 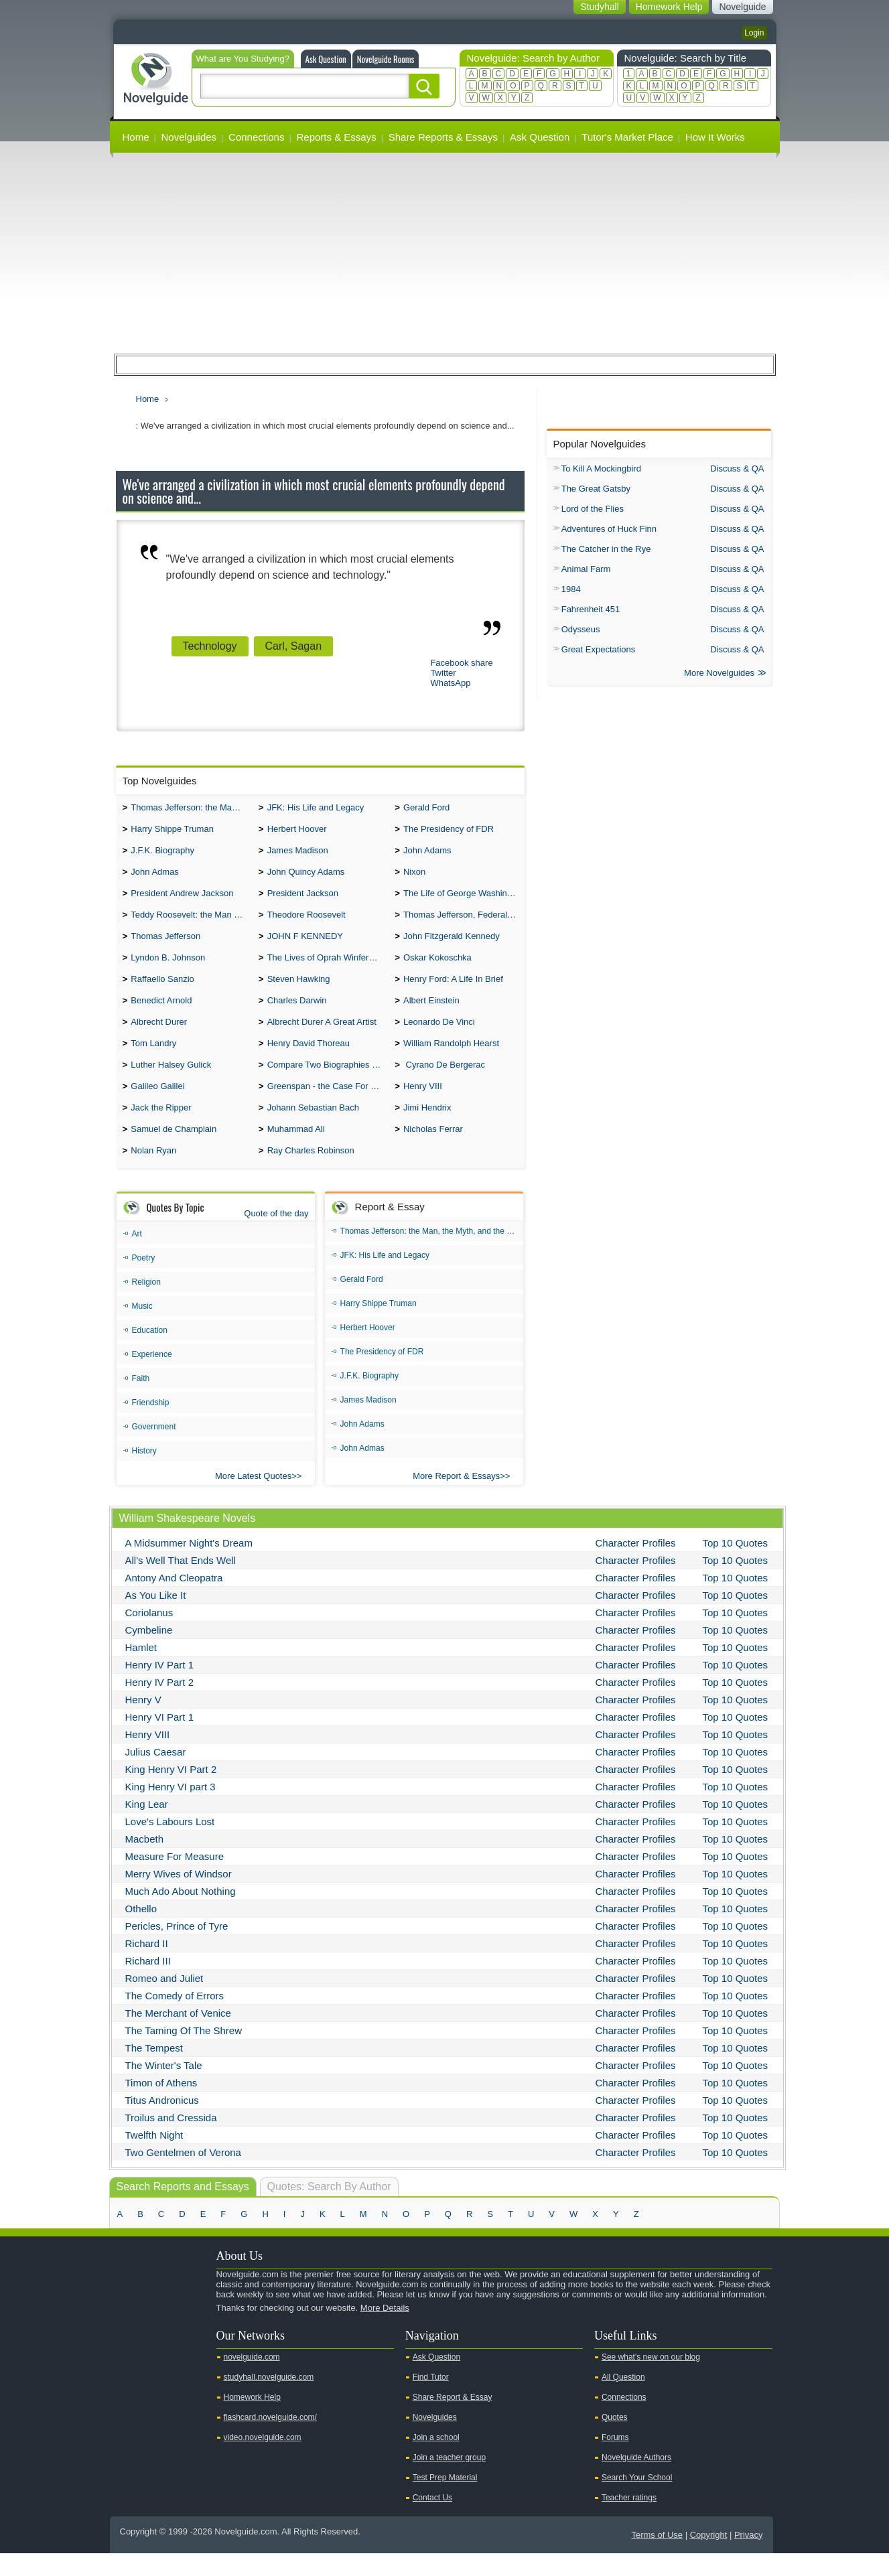 What do you see at coordinates (157, 1105) in the screenshot?
I see `Galileo Galilei` at bounding box center [157, 1105].